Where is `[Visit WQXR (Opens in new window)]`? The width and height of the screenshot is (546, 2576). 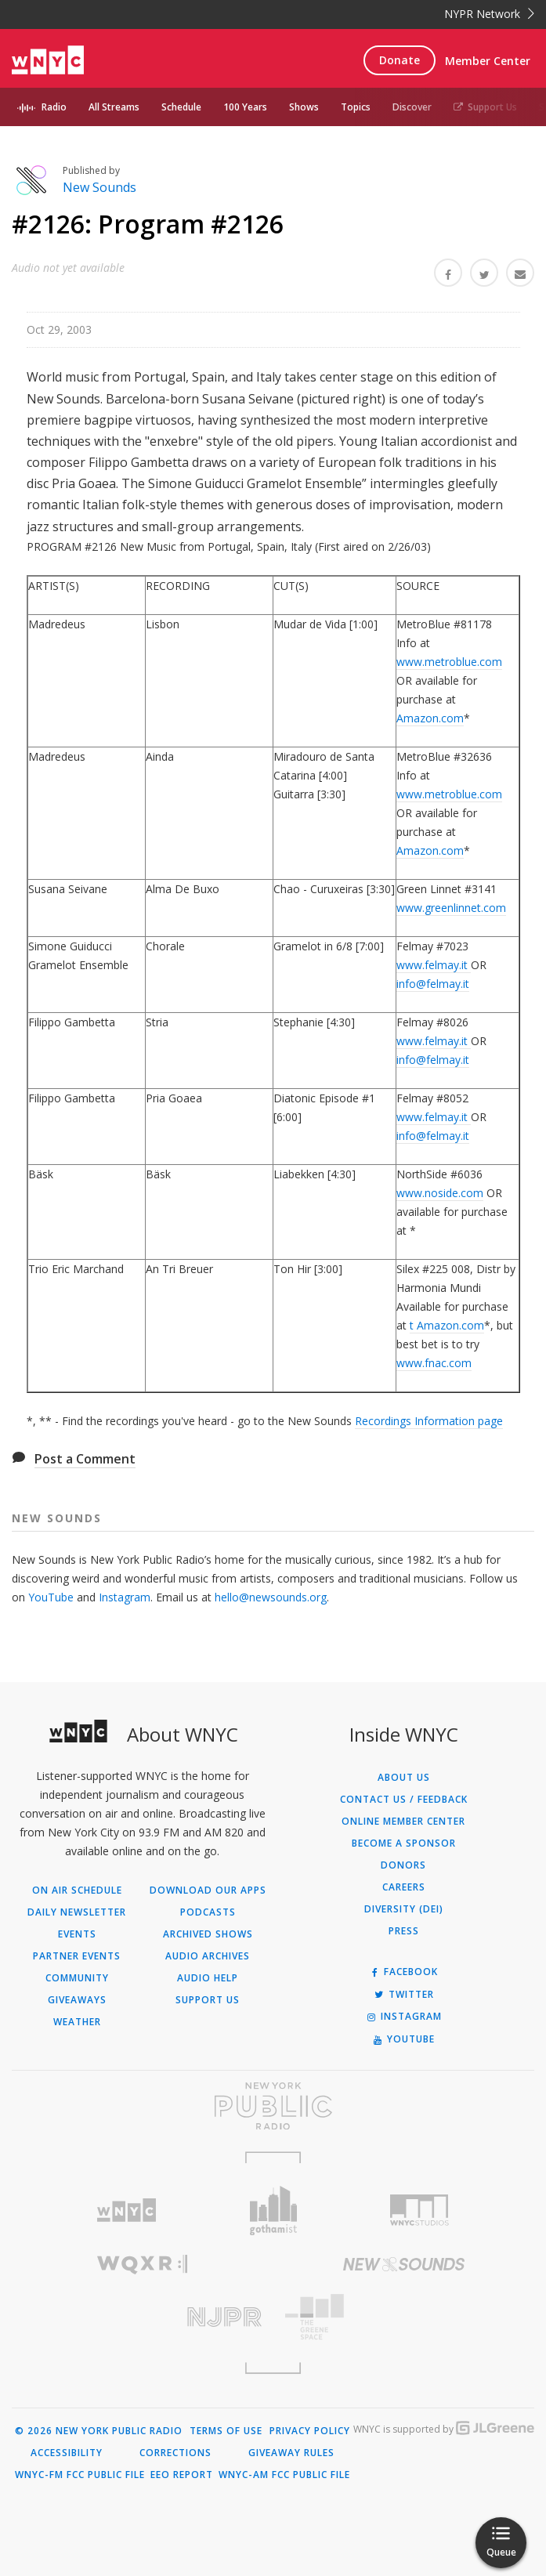
[Visit WQXR (Opens in new window)] is located at coordinates (142, 2264).